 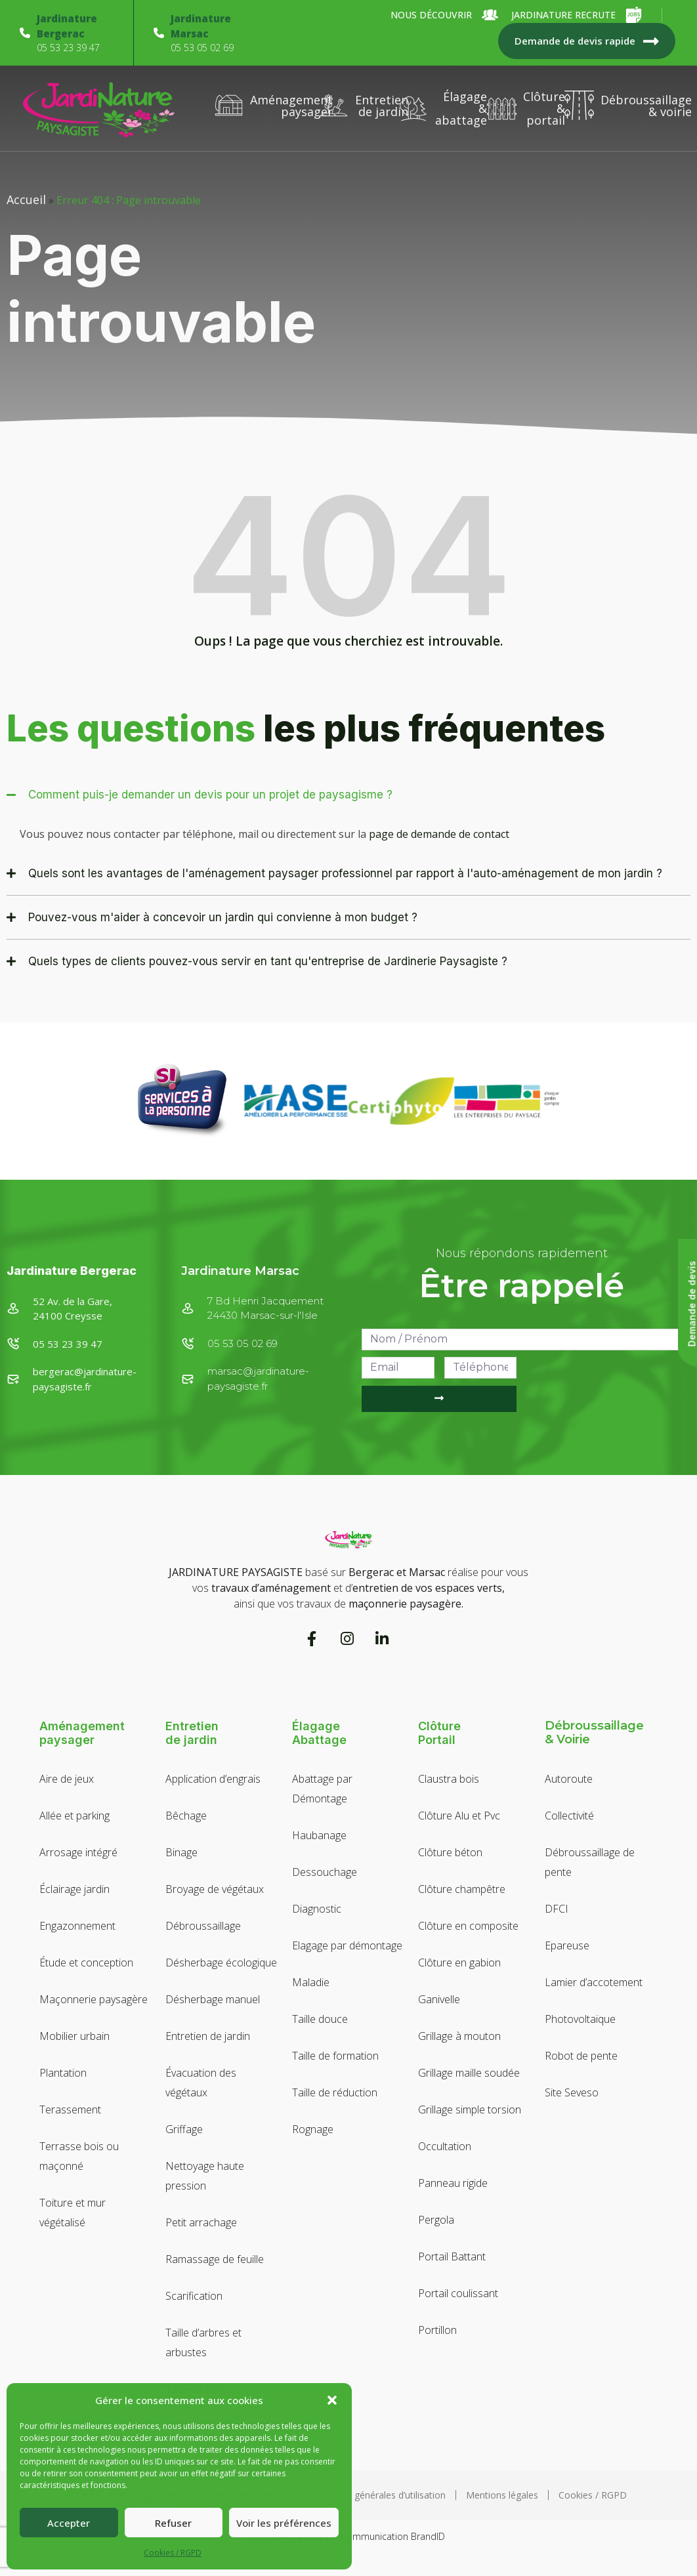 I want to click on Clôture Alu et Pvc, so click(x=459, y=1815).